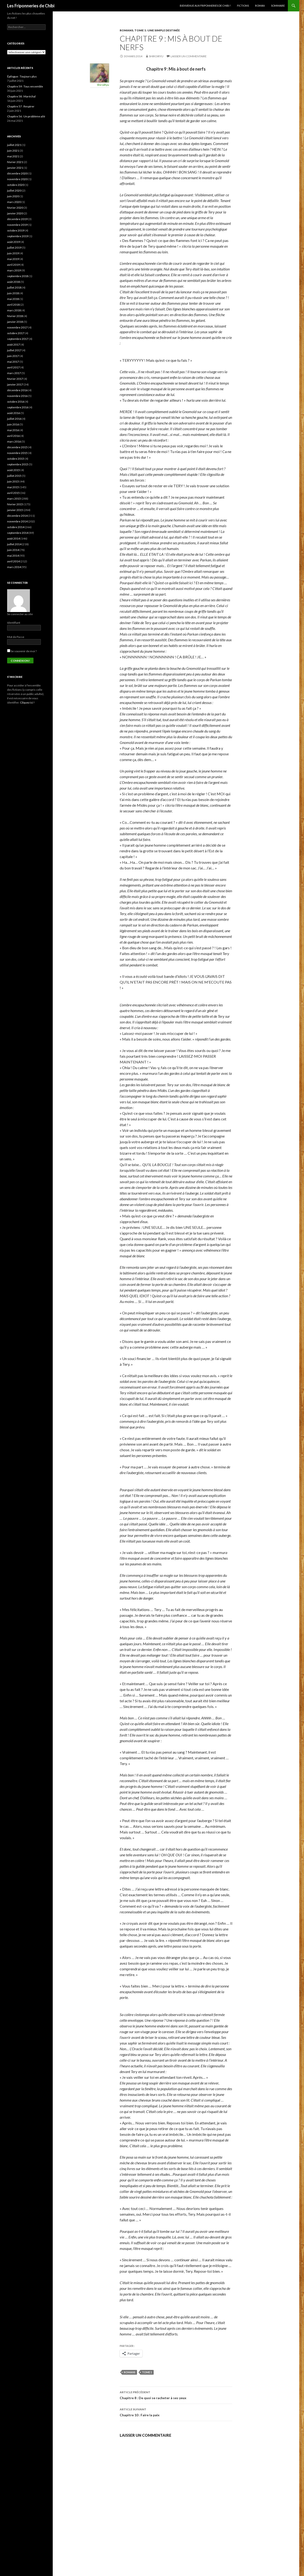 This screenshot has height=2576, width=304. What do you see at coordinates (15, 510) in the screenshot?
I see `janvier 2015` at bounding box center [15, 510].